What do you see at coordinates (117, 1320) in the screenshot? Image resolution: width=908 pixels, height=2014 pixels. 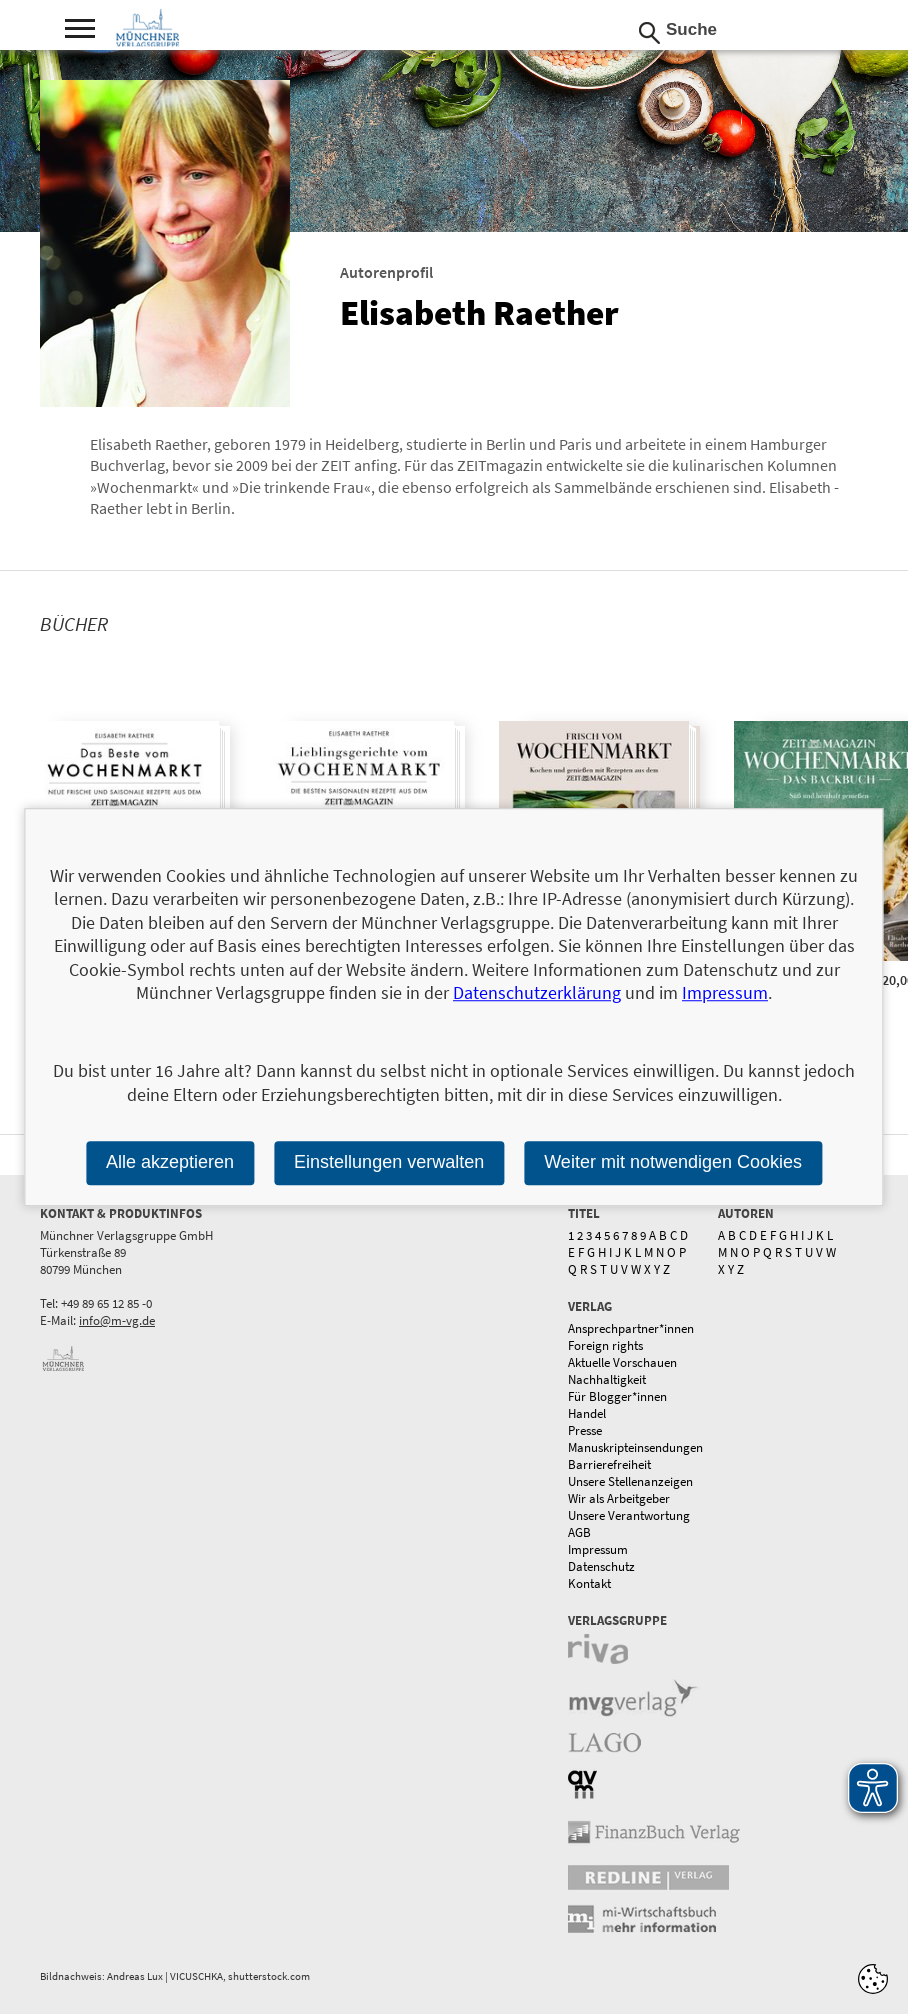 I see `info@m-vg.de` at bounding box center [117, 1320].